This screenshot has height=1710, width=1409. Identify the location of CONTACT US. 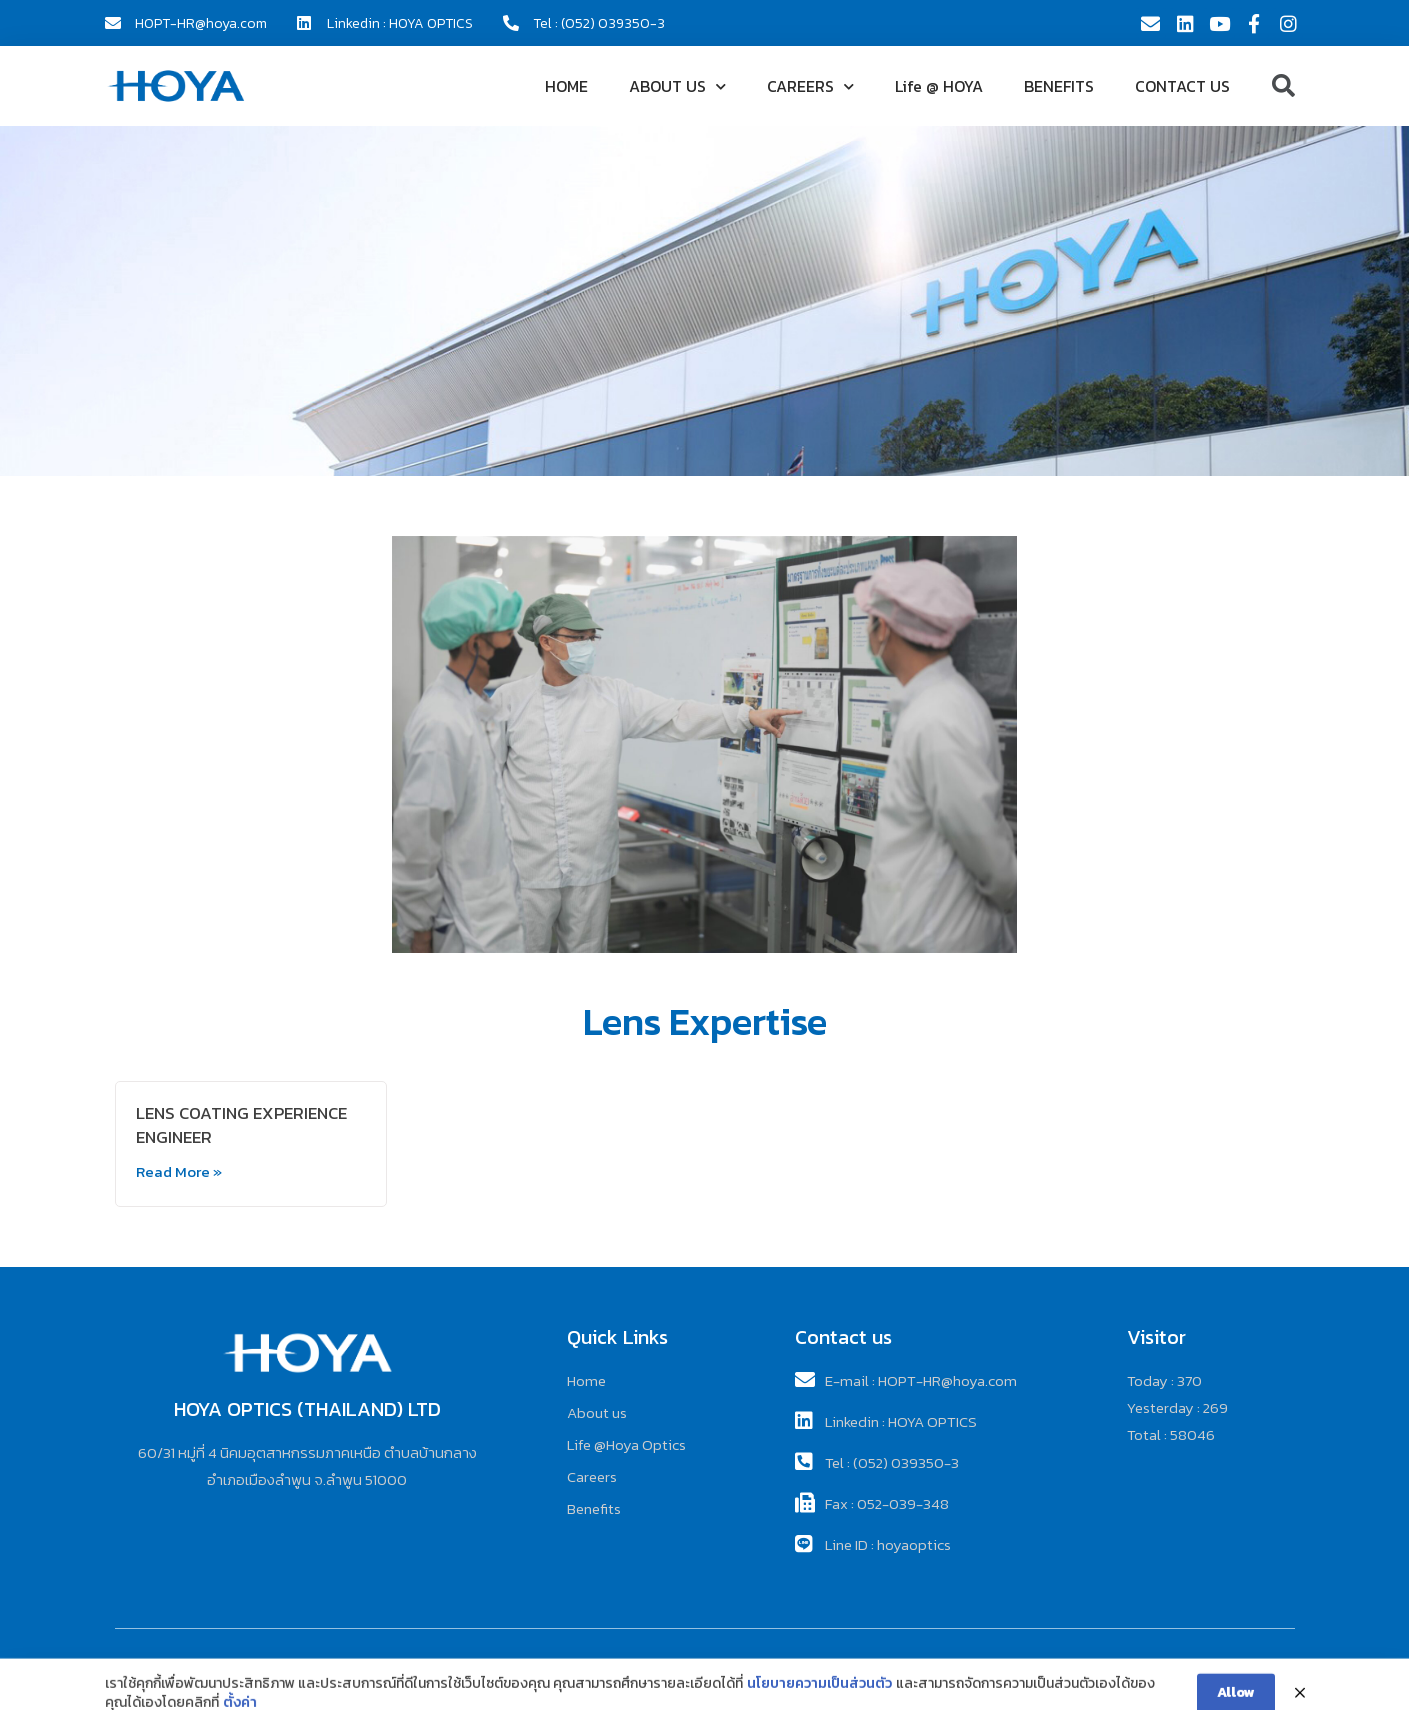
(1182, 86).